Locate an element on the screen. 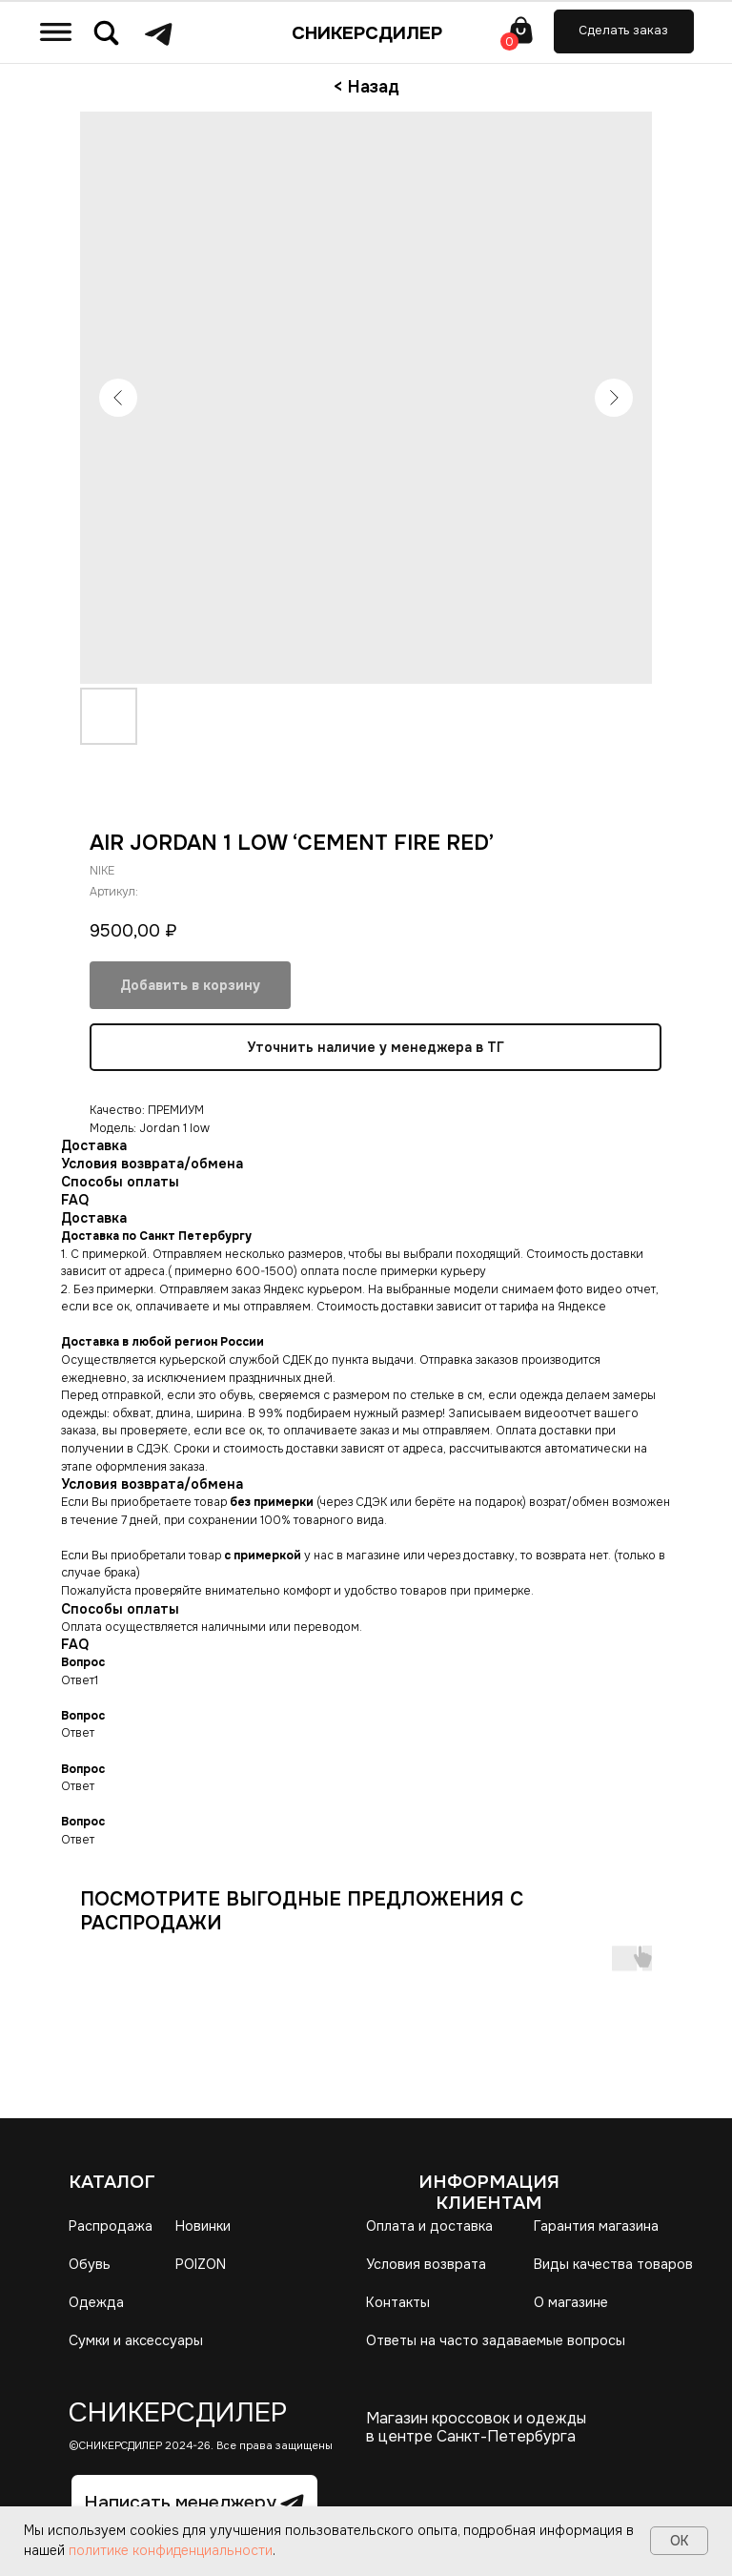 This screenshot has width=732, height=2576. политике конфиденциальности is located at coordinates (171, 2550).